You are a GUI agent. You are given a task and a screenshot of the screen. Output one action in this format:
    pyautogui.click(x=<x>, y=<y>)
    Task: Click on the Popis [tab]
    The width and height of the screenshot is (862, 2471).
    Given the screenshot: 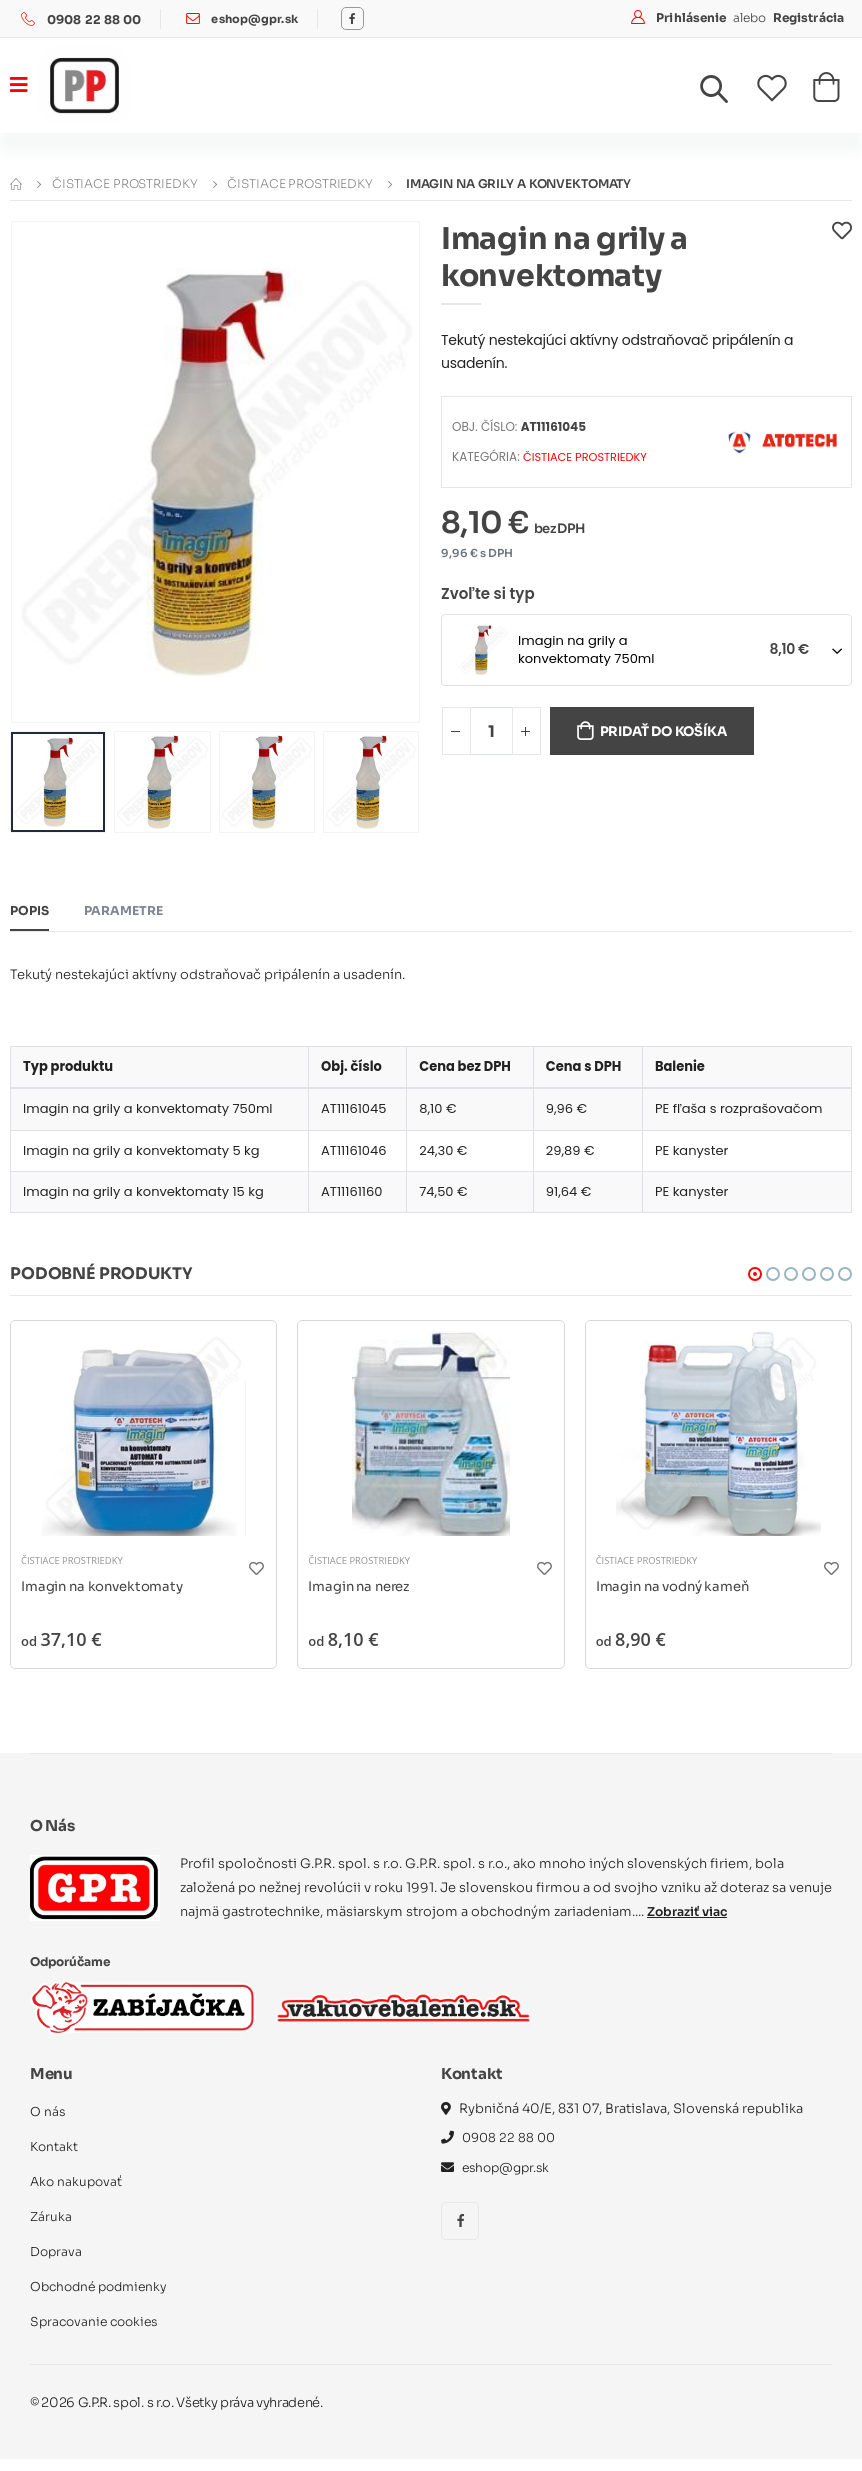 What is the action you would take?
    pyautogui.click(x=31, y=912)
    